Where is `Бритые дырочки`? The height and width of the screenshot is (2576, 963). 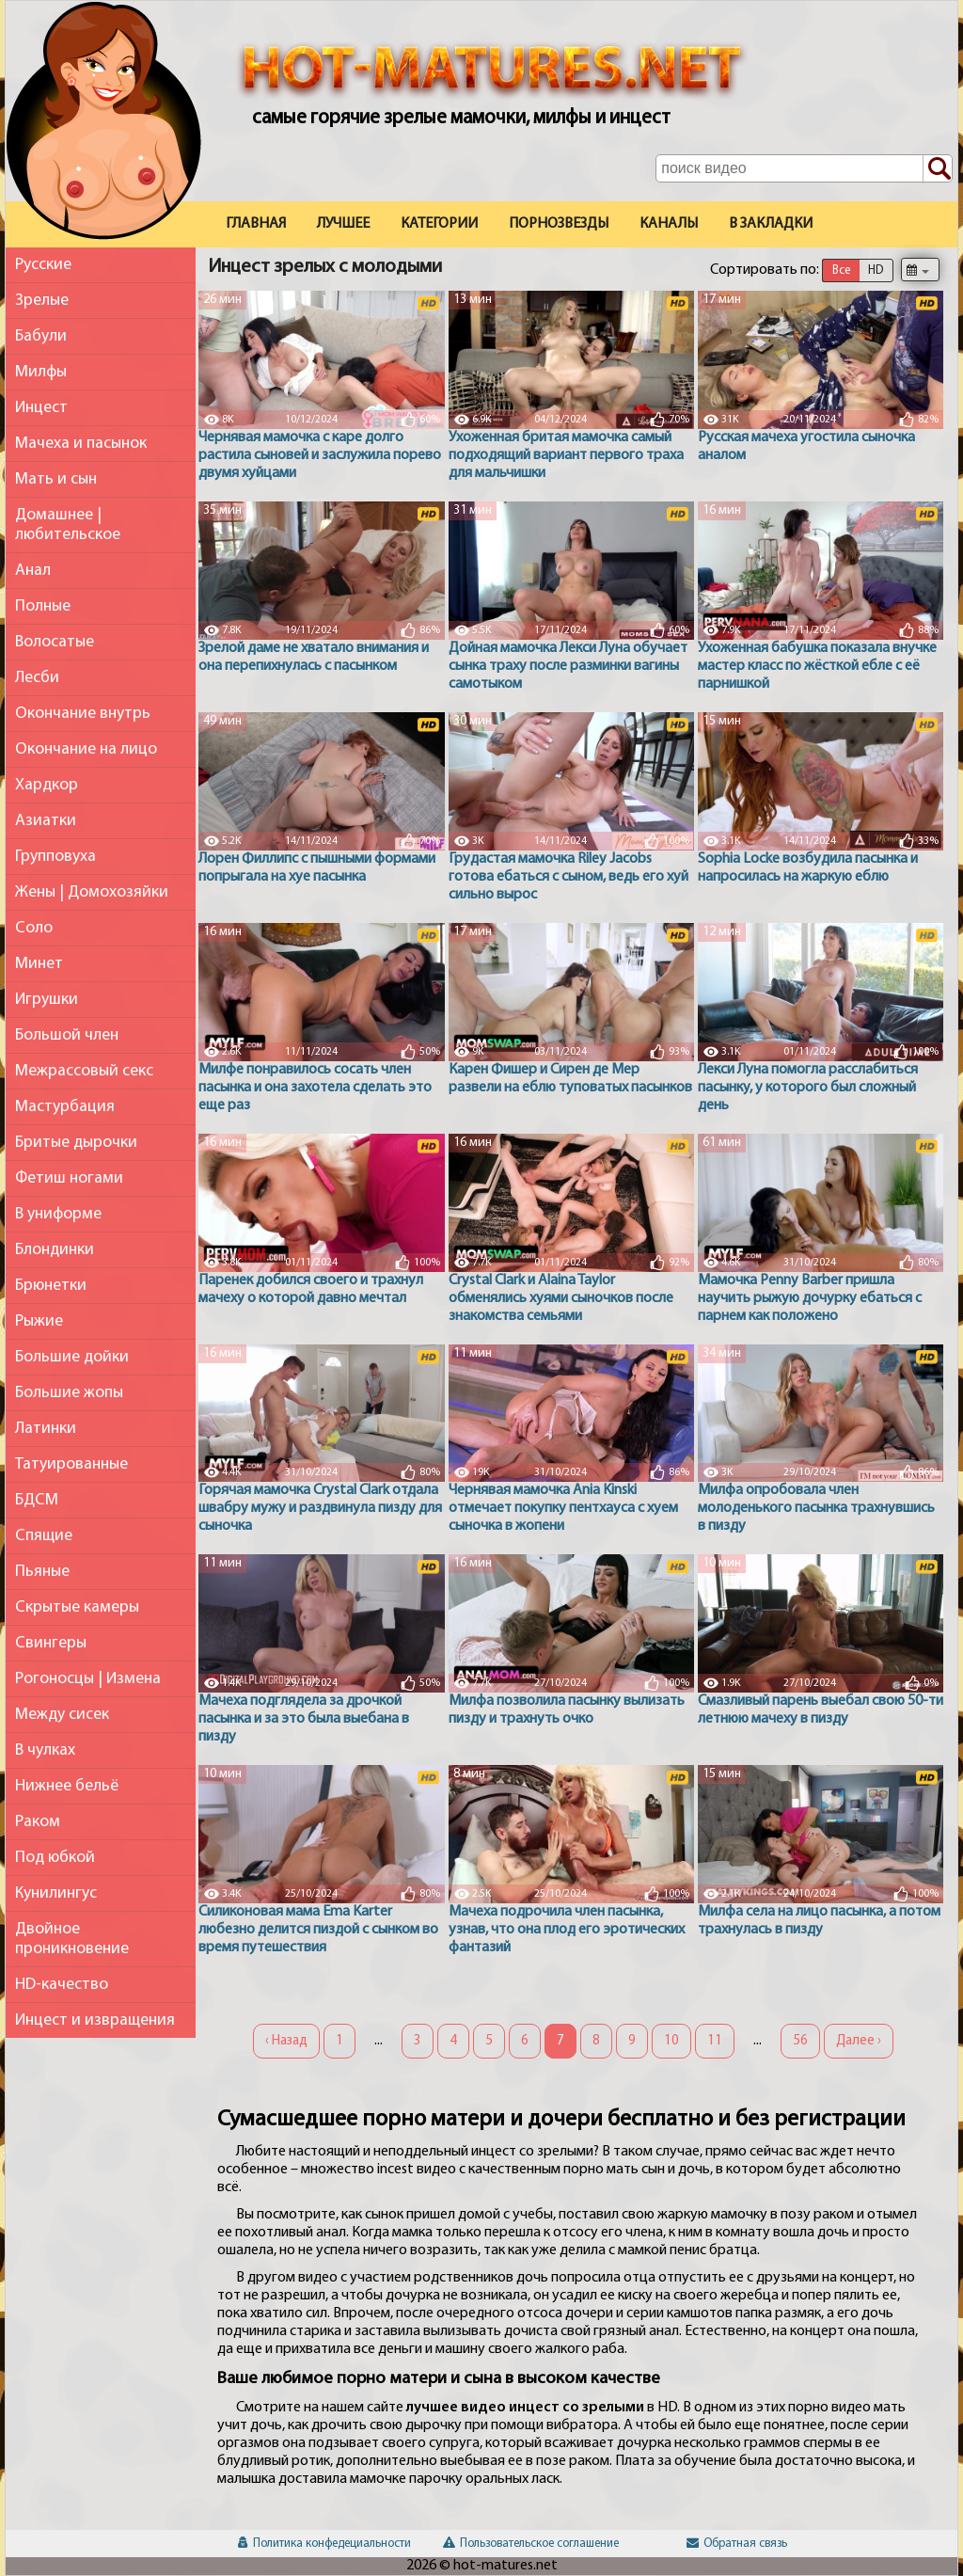
Бритые дырочки is located at coordinates (76, 1143).